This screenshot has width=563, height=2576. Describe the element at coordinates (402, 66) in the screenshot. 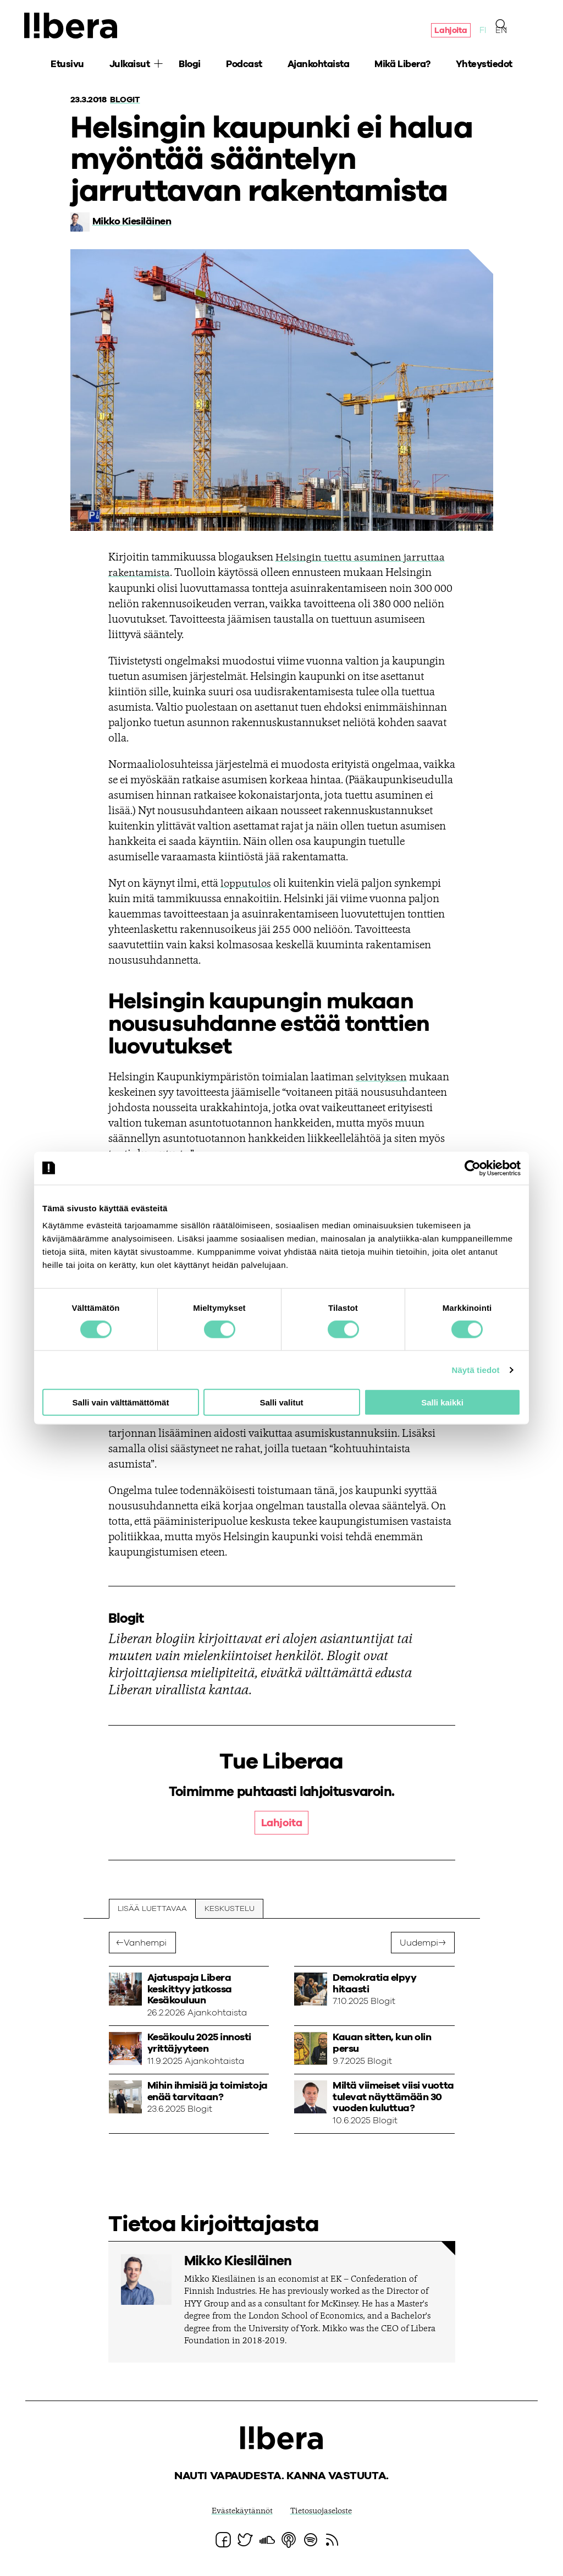

I see `Mikä Libera?` at that location.